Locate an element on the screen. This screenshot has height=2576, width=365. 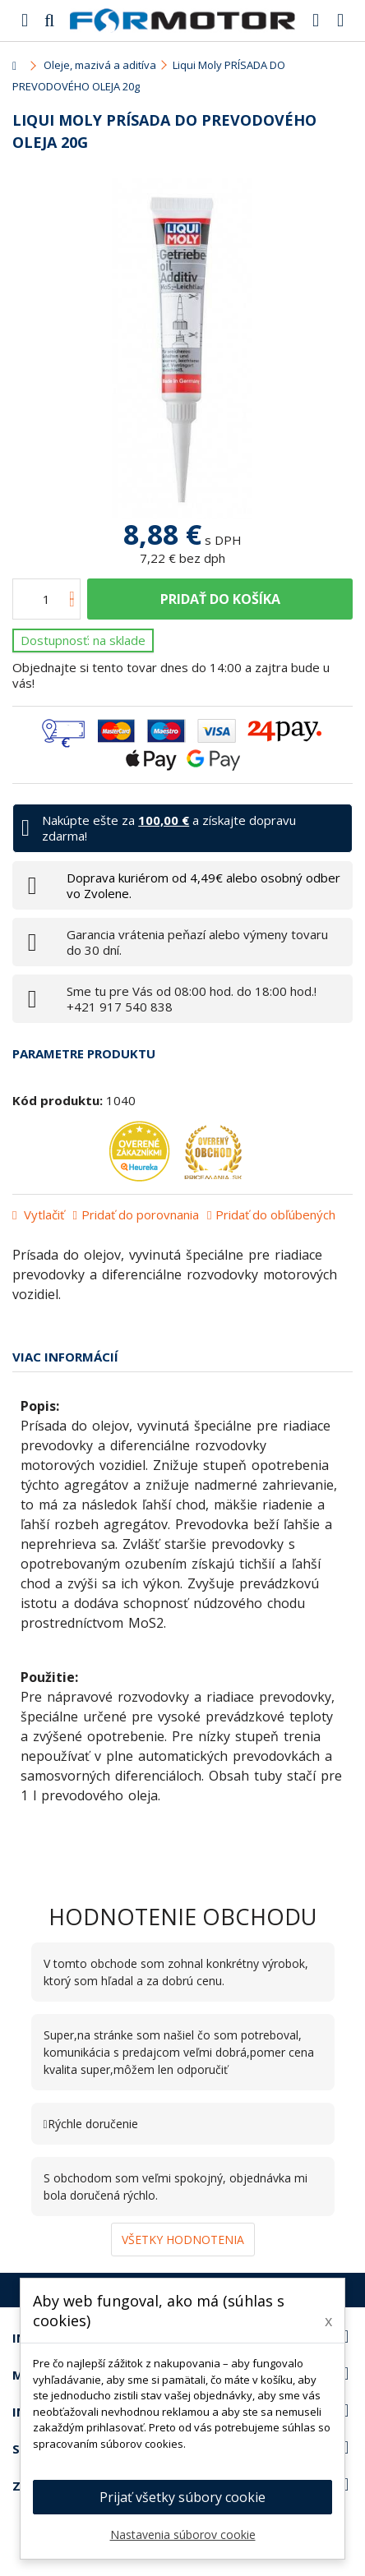
Nastavenia súborov cookie is located at coordinates (183, 2534).